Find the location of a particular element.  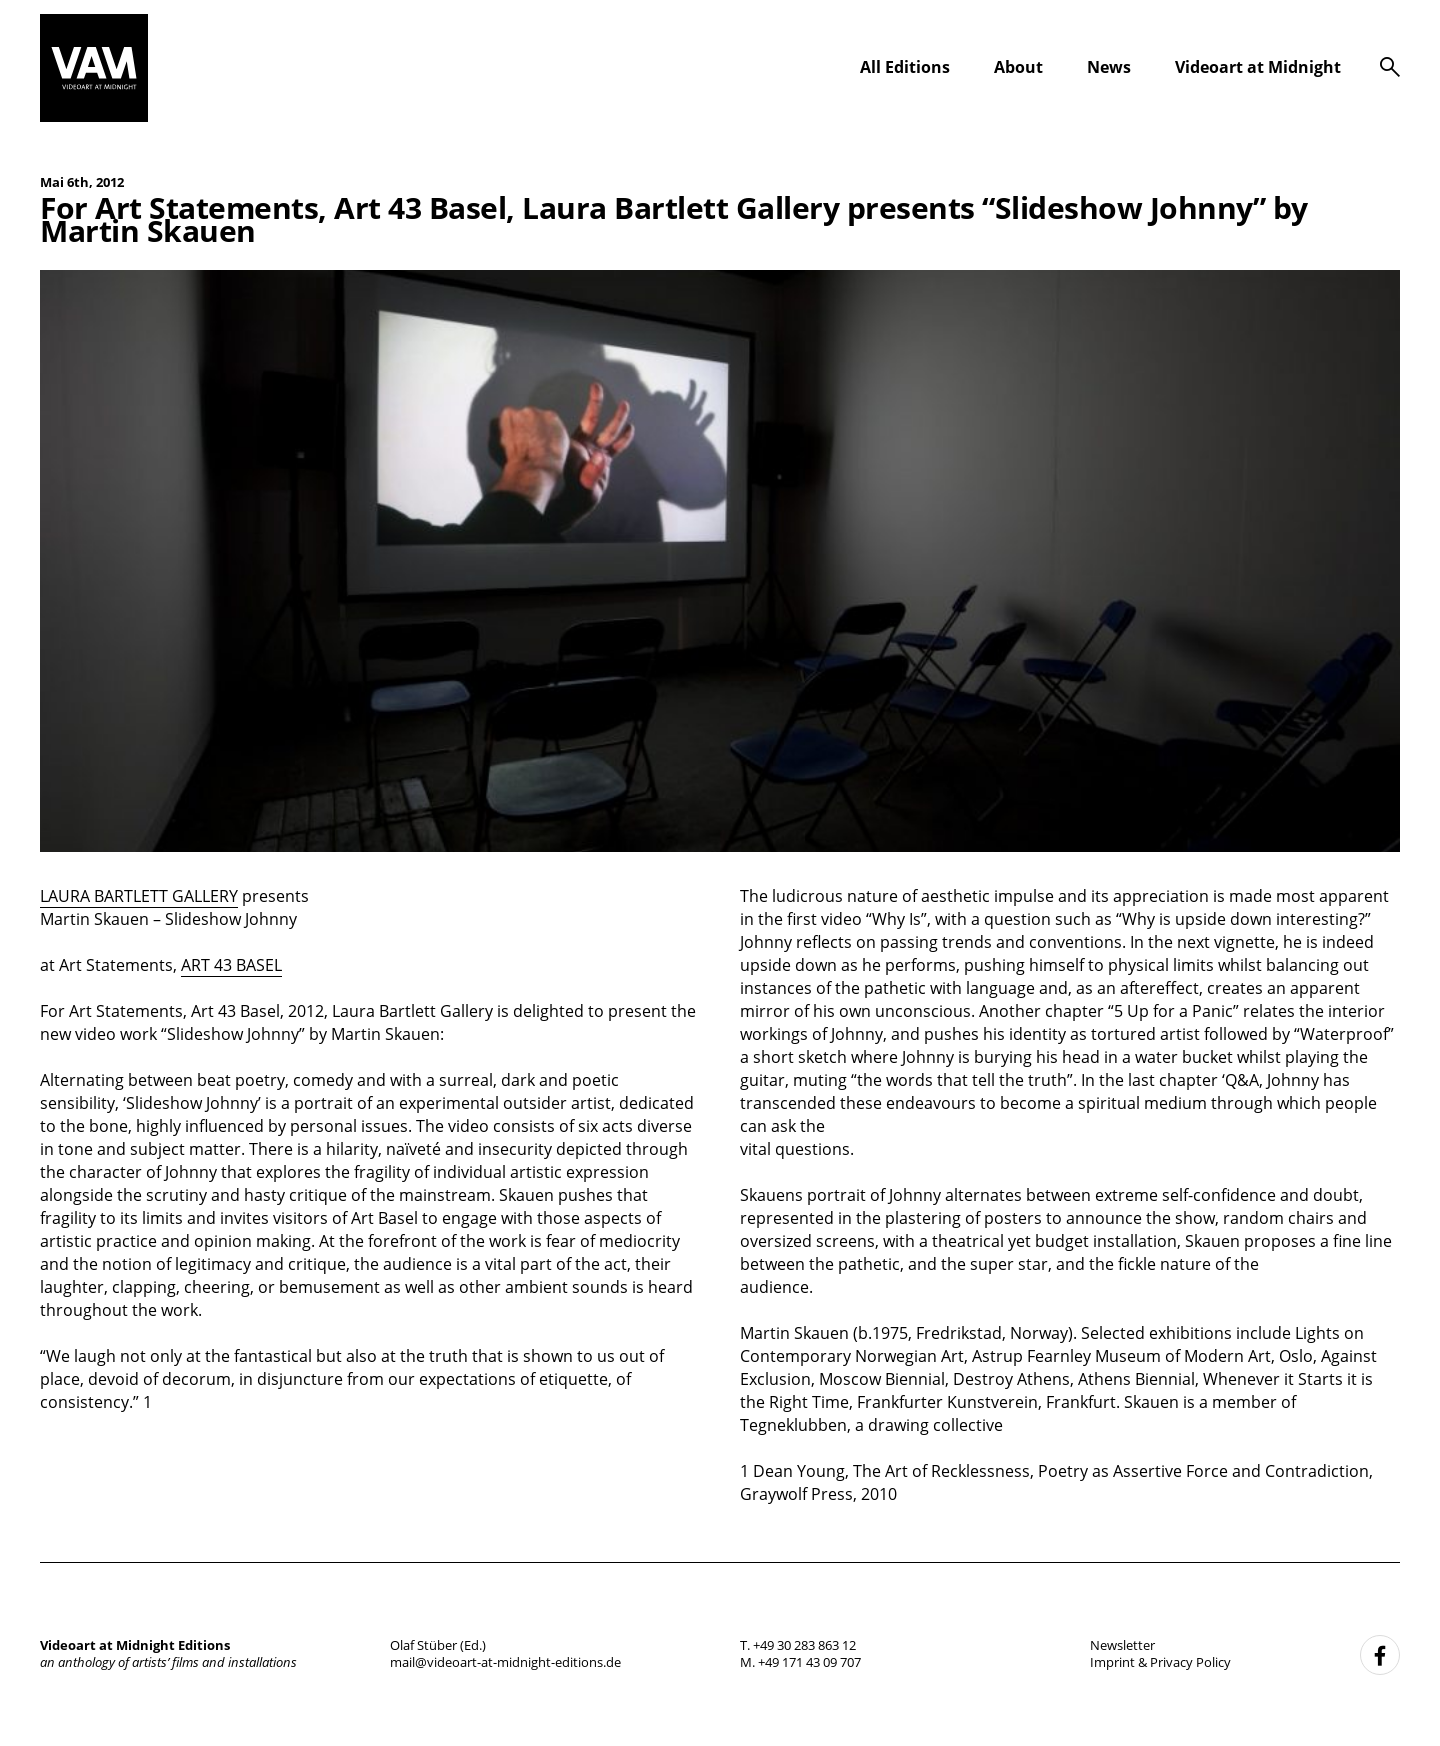

T. +49 30 283 863 12 is located at coordinates (798, 1645).